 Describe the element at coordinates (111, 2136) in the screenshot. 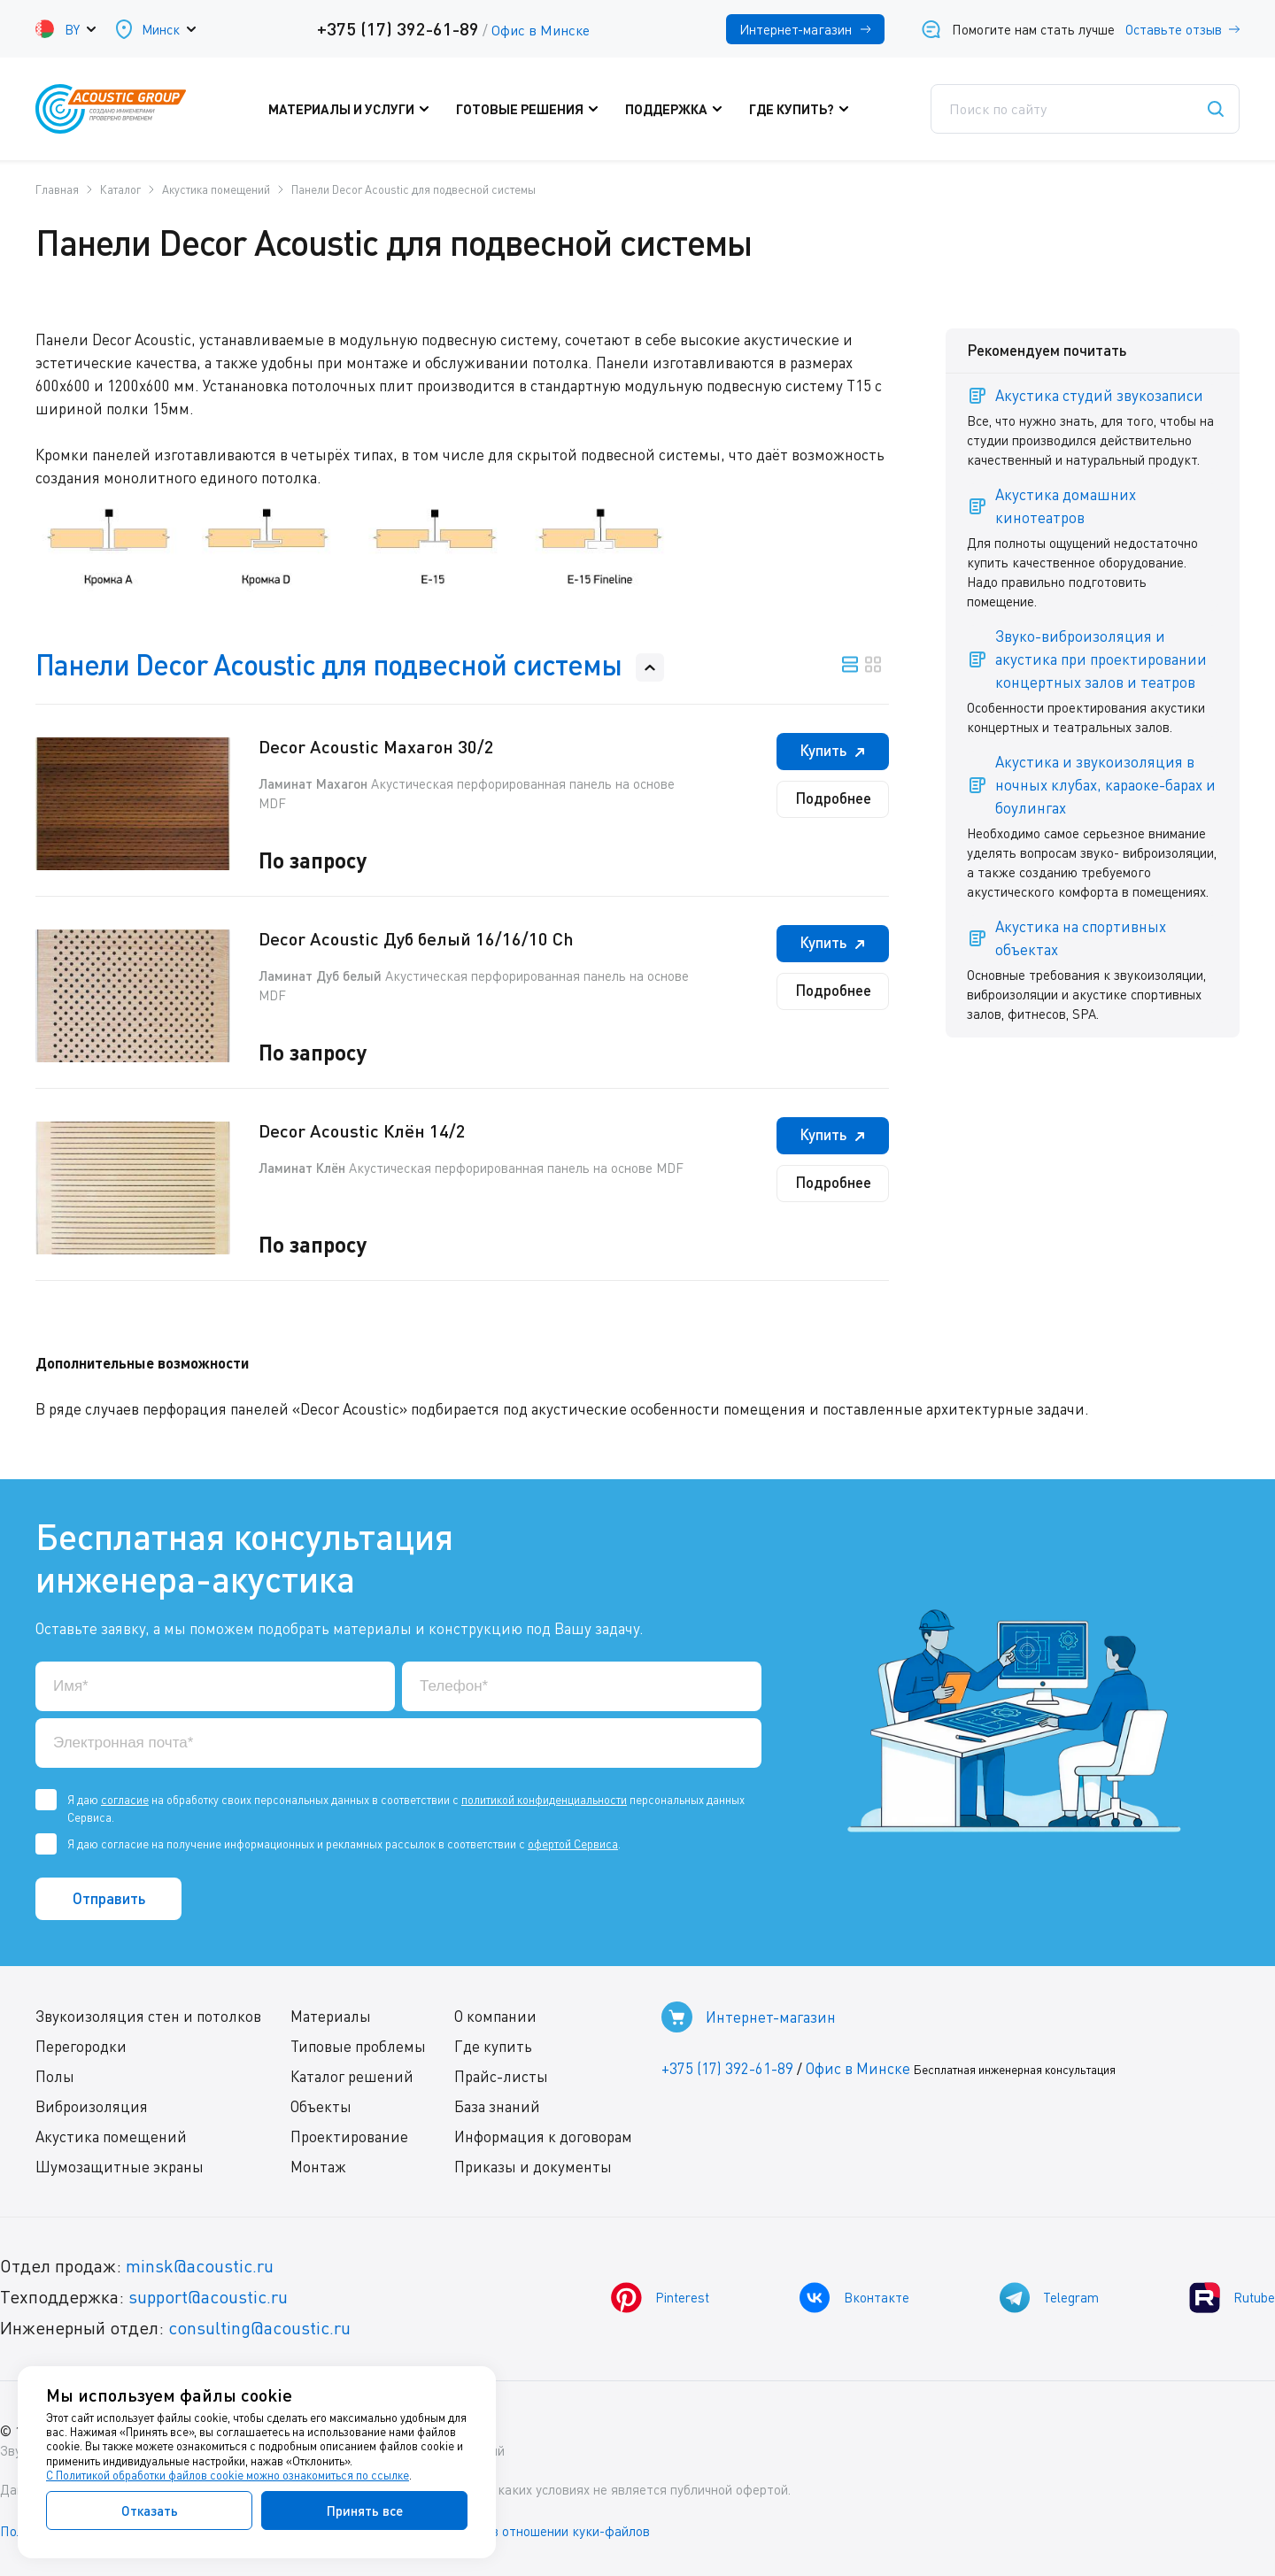

I see `Акустика помещений` at that location.